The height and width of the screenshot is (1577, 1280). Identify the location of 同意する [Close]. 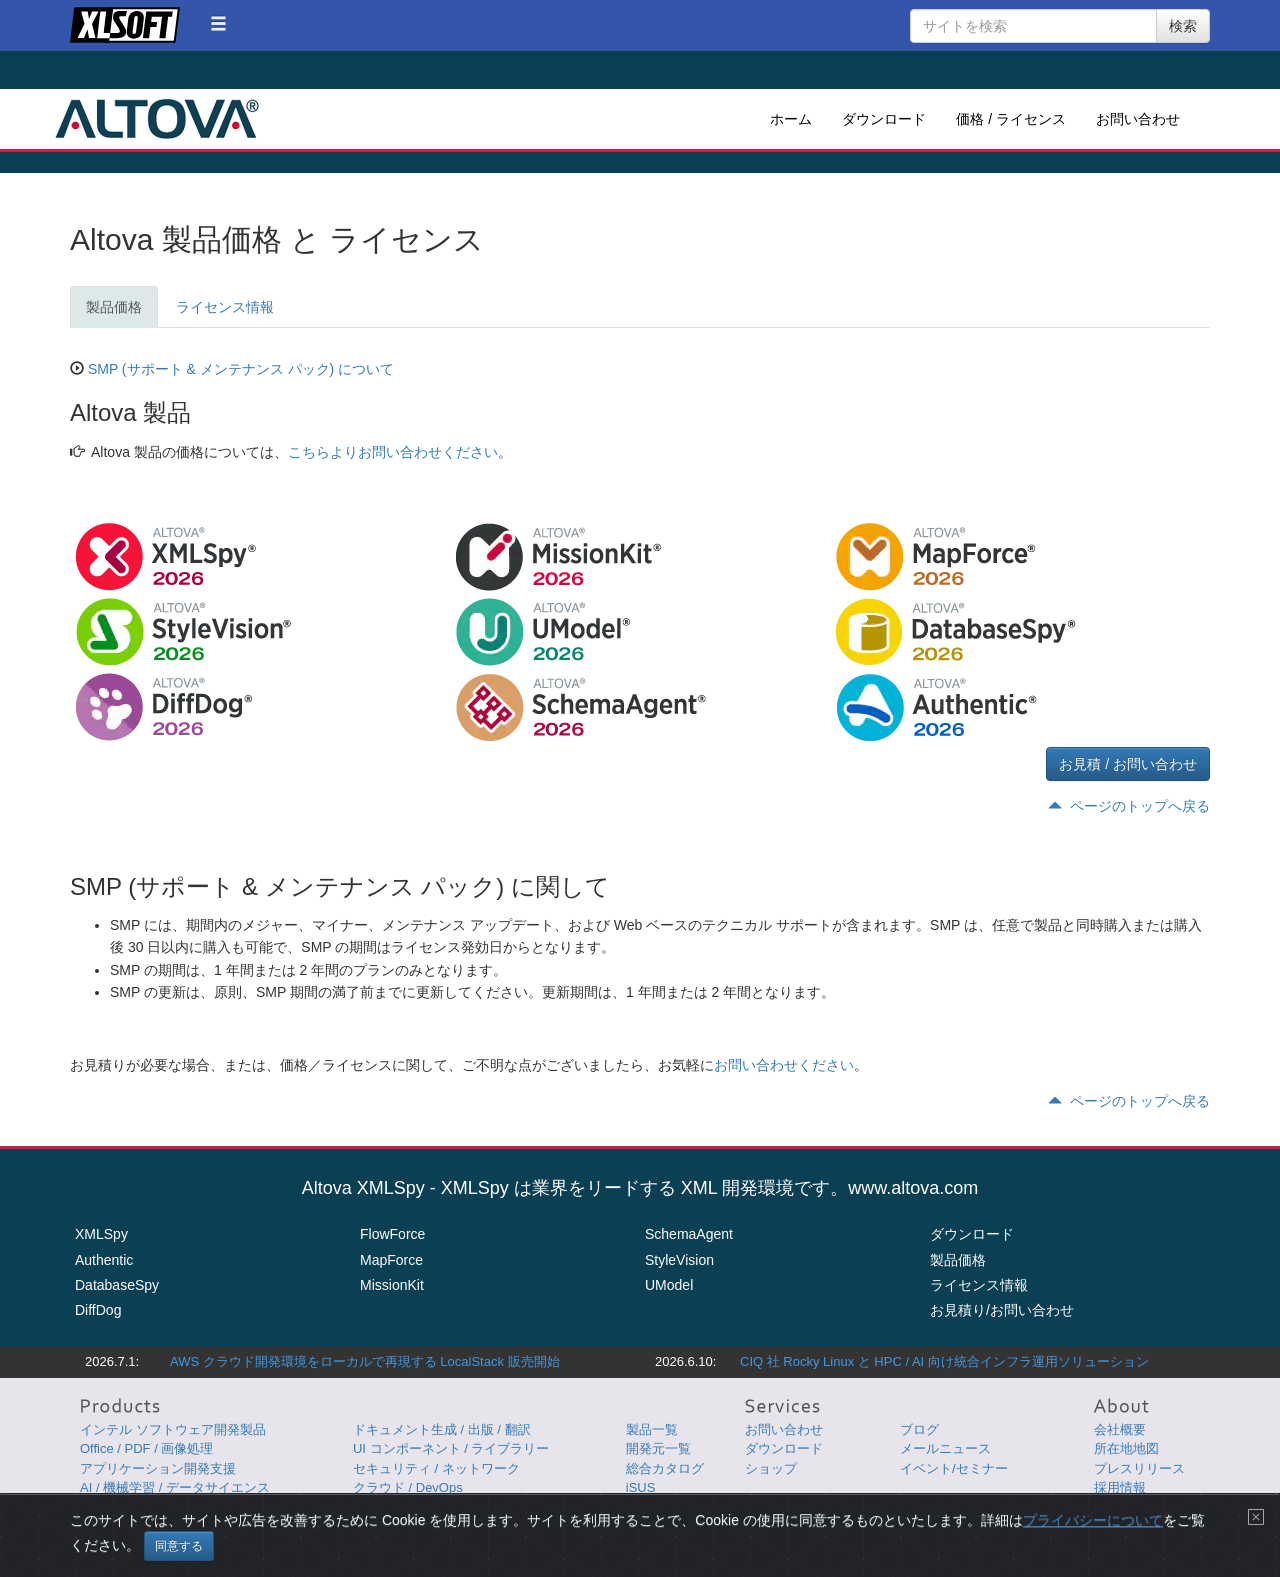
(179, 1546).